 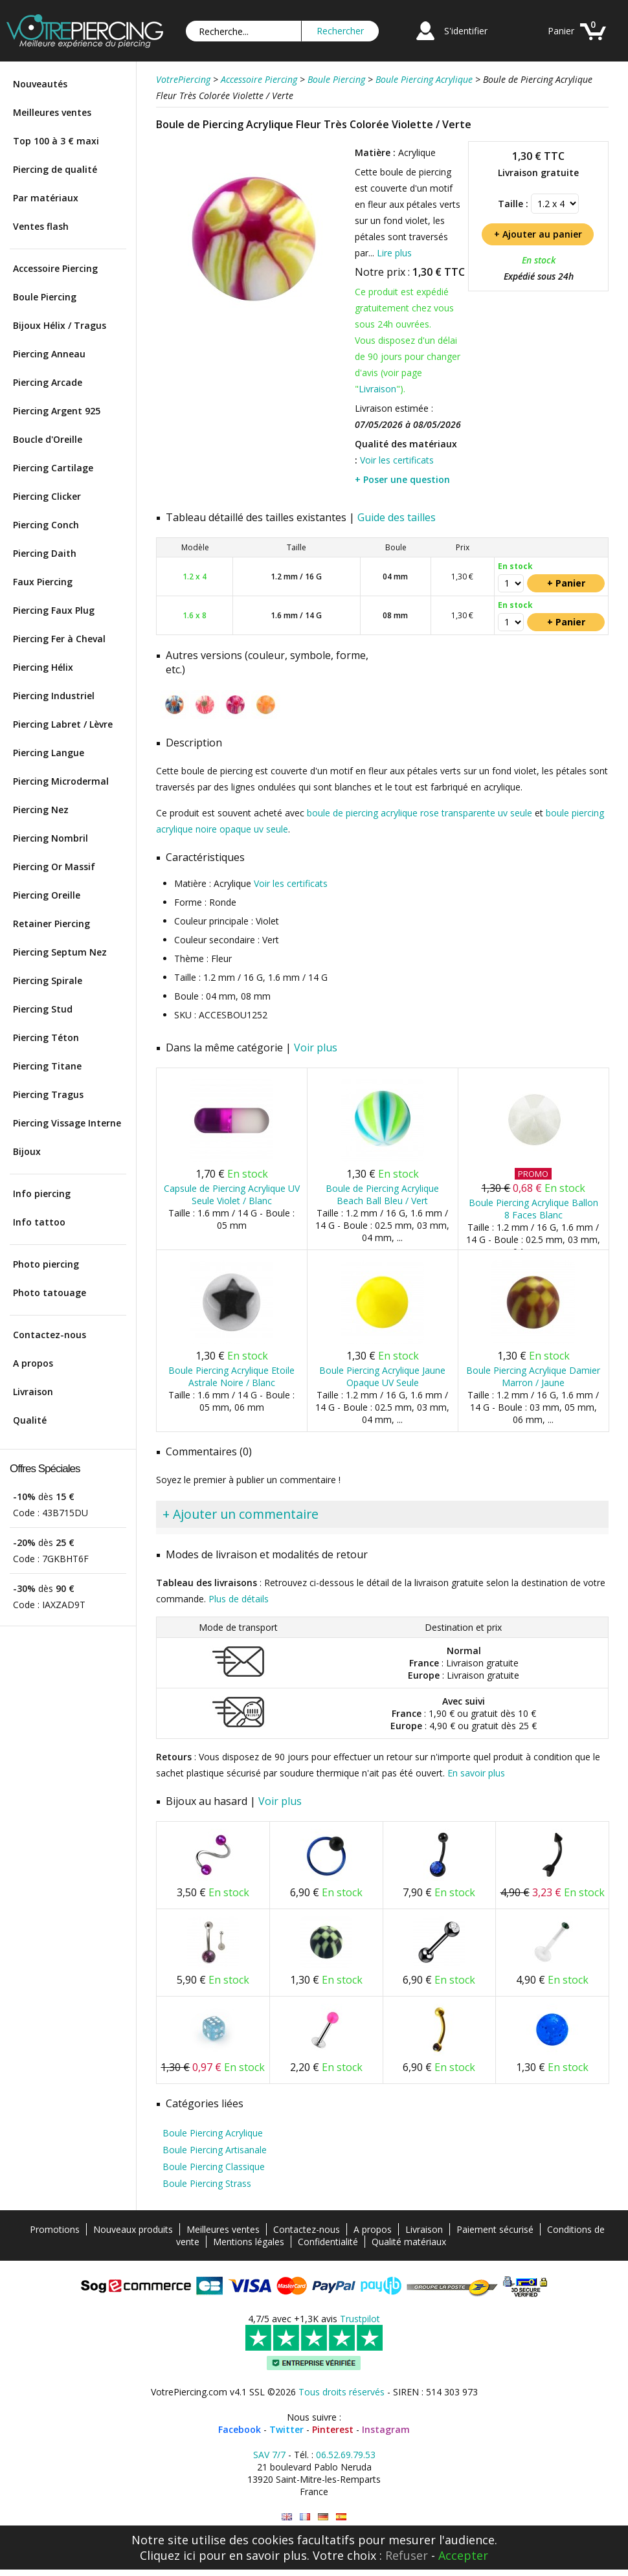 What do you see at coordinates (44, 297) in the screenshot?
I see `Boule Piercing` at bounding box center [44, 297].